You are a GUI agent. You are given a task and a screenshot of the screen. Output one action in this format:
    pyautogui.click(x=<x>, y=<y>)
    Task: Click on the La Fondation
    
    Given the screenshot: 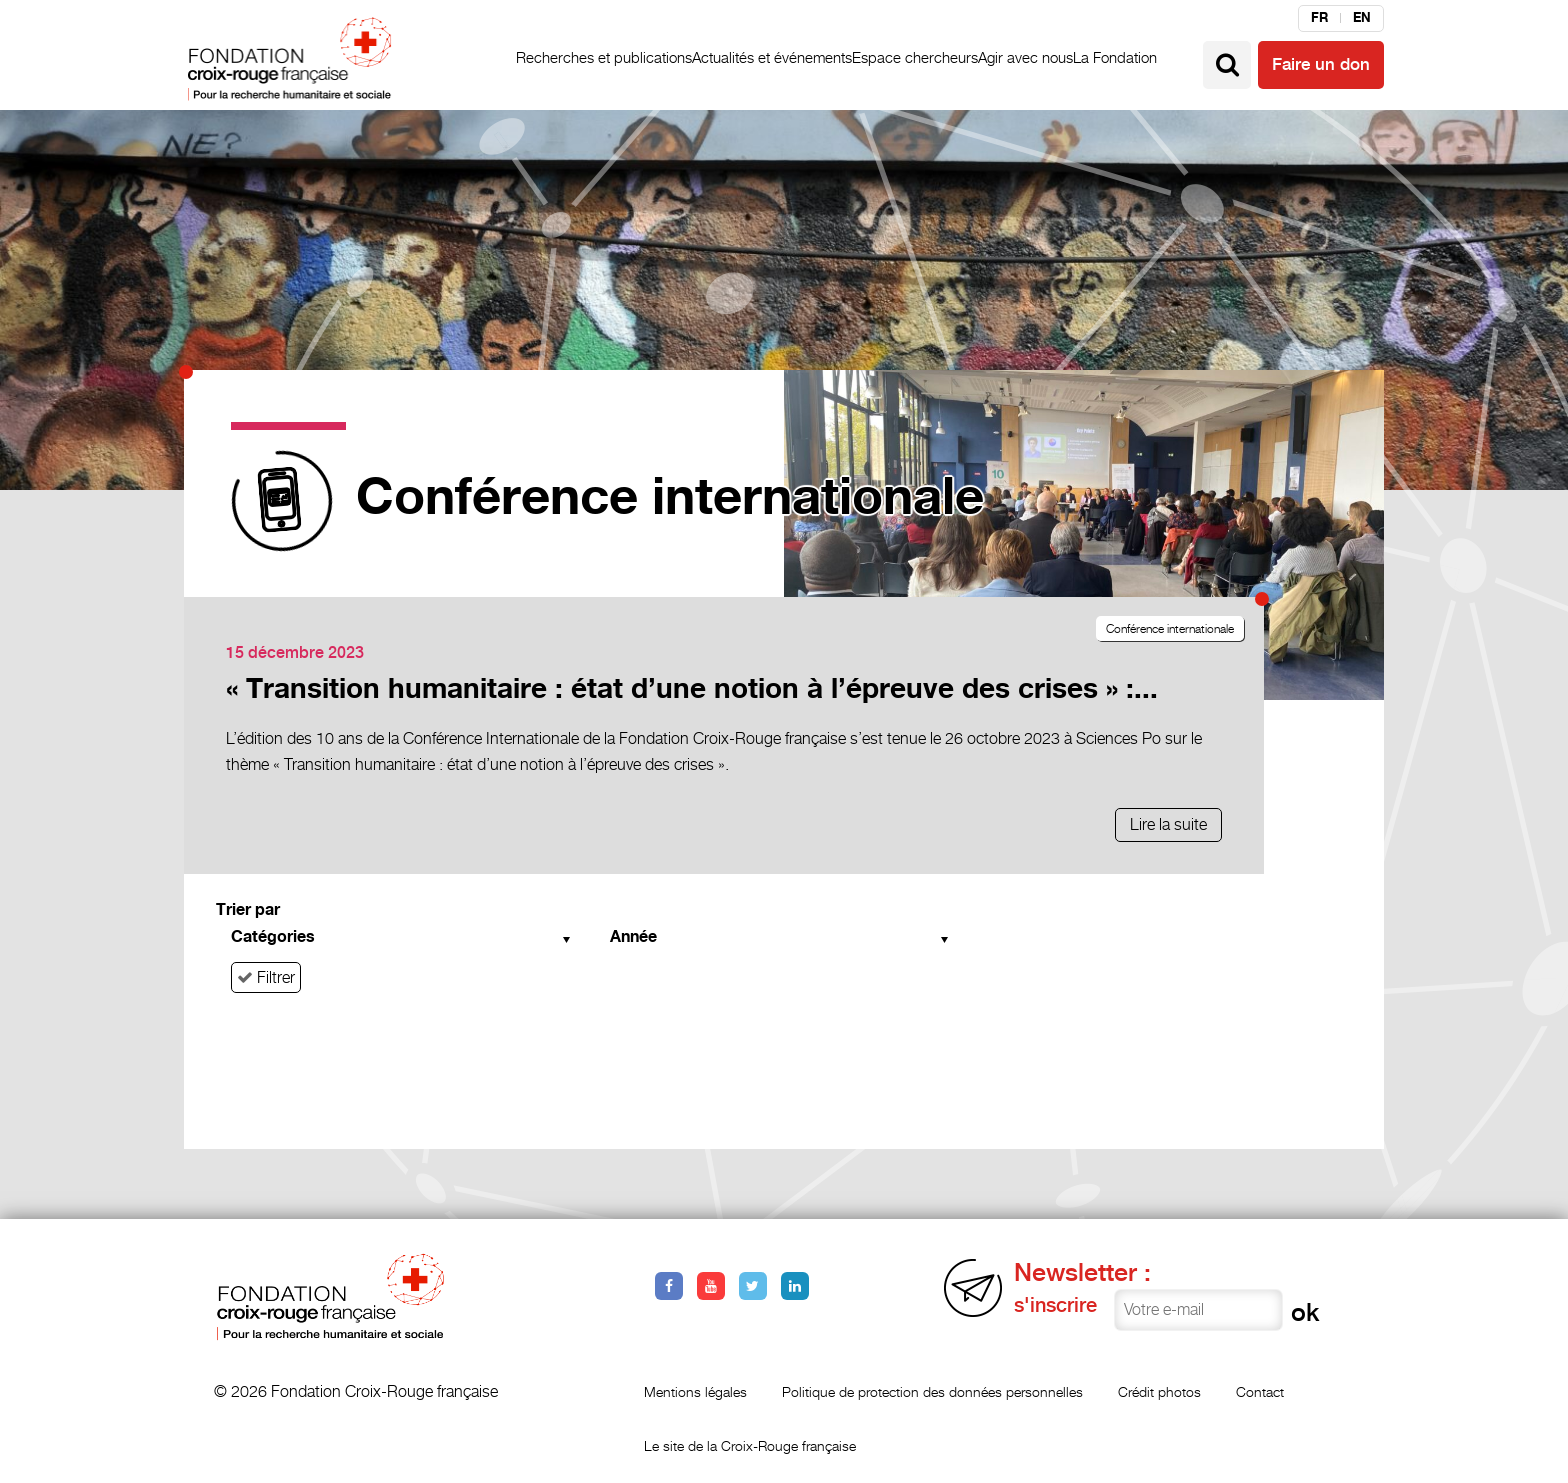 What is the action you would take?
    pyautogui.click(x=1115, y=57)
    